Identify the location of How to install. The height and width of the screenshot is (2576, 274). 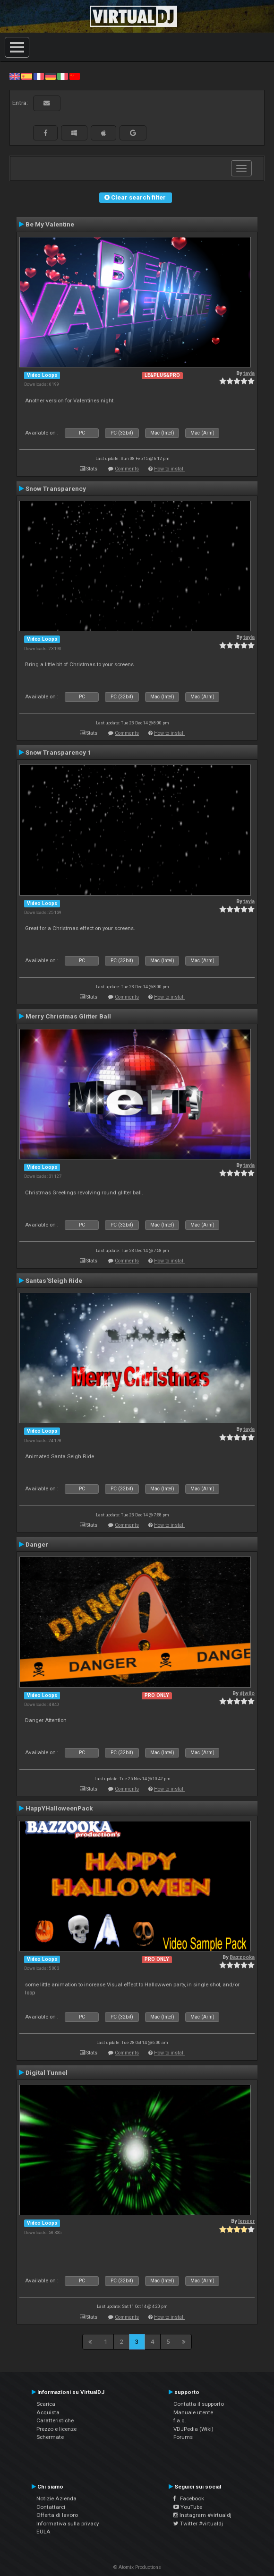
(169, 469).